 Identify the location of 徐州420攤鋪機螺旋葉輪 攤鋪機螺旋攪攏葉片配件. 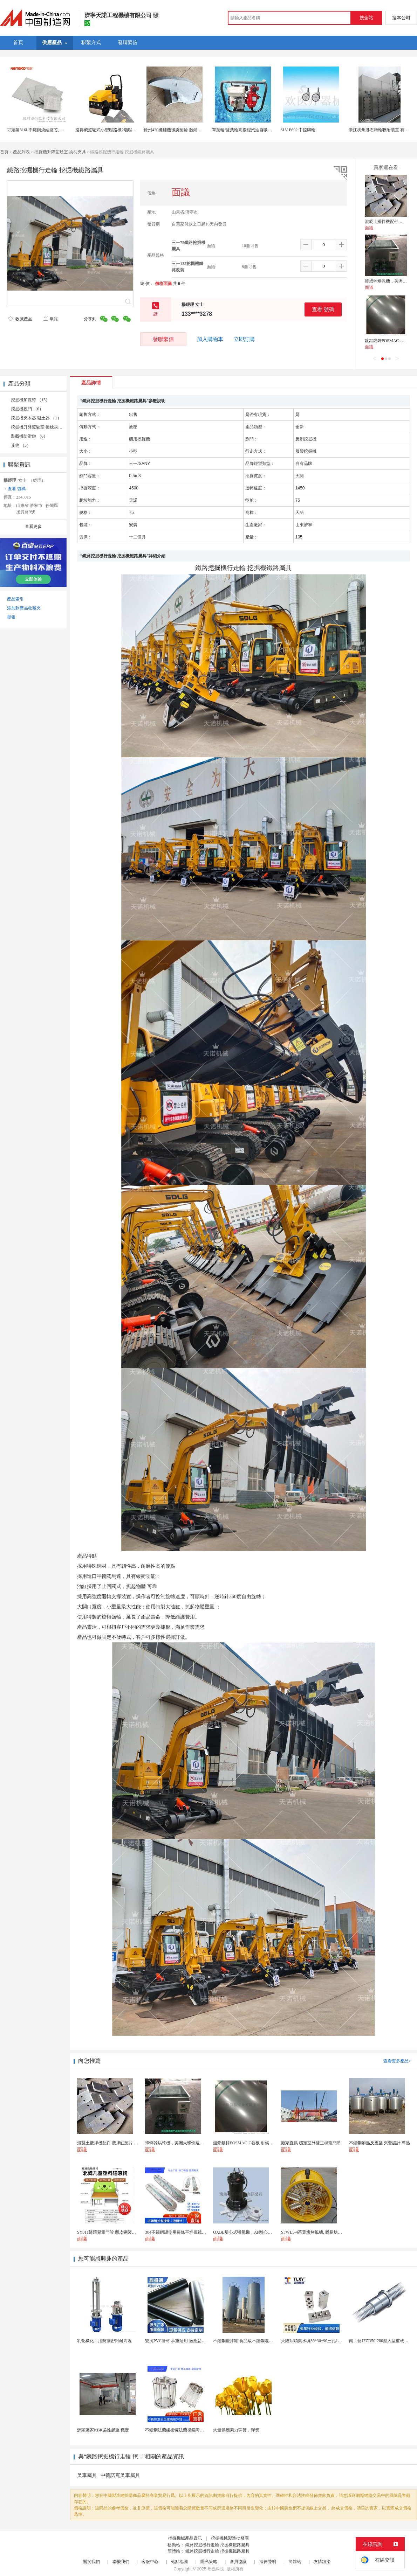
(189, 129).